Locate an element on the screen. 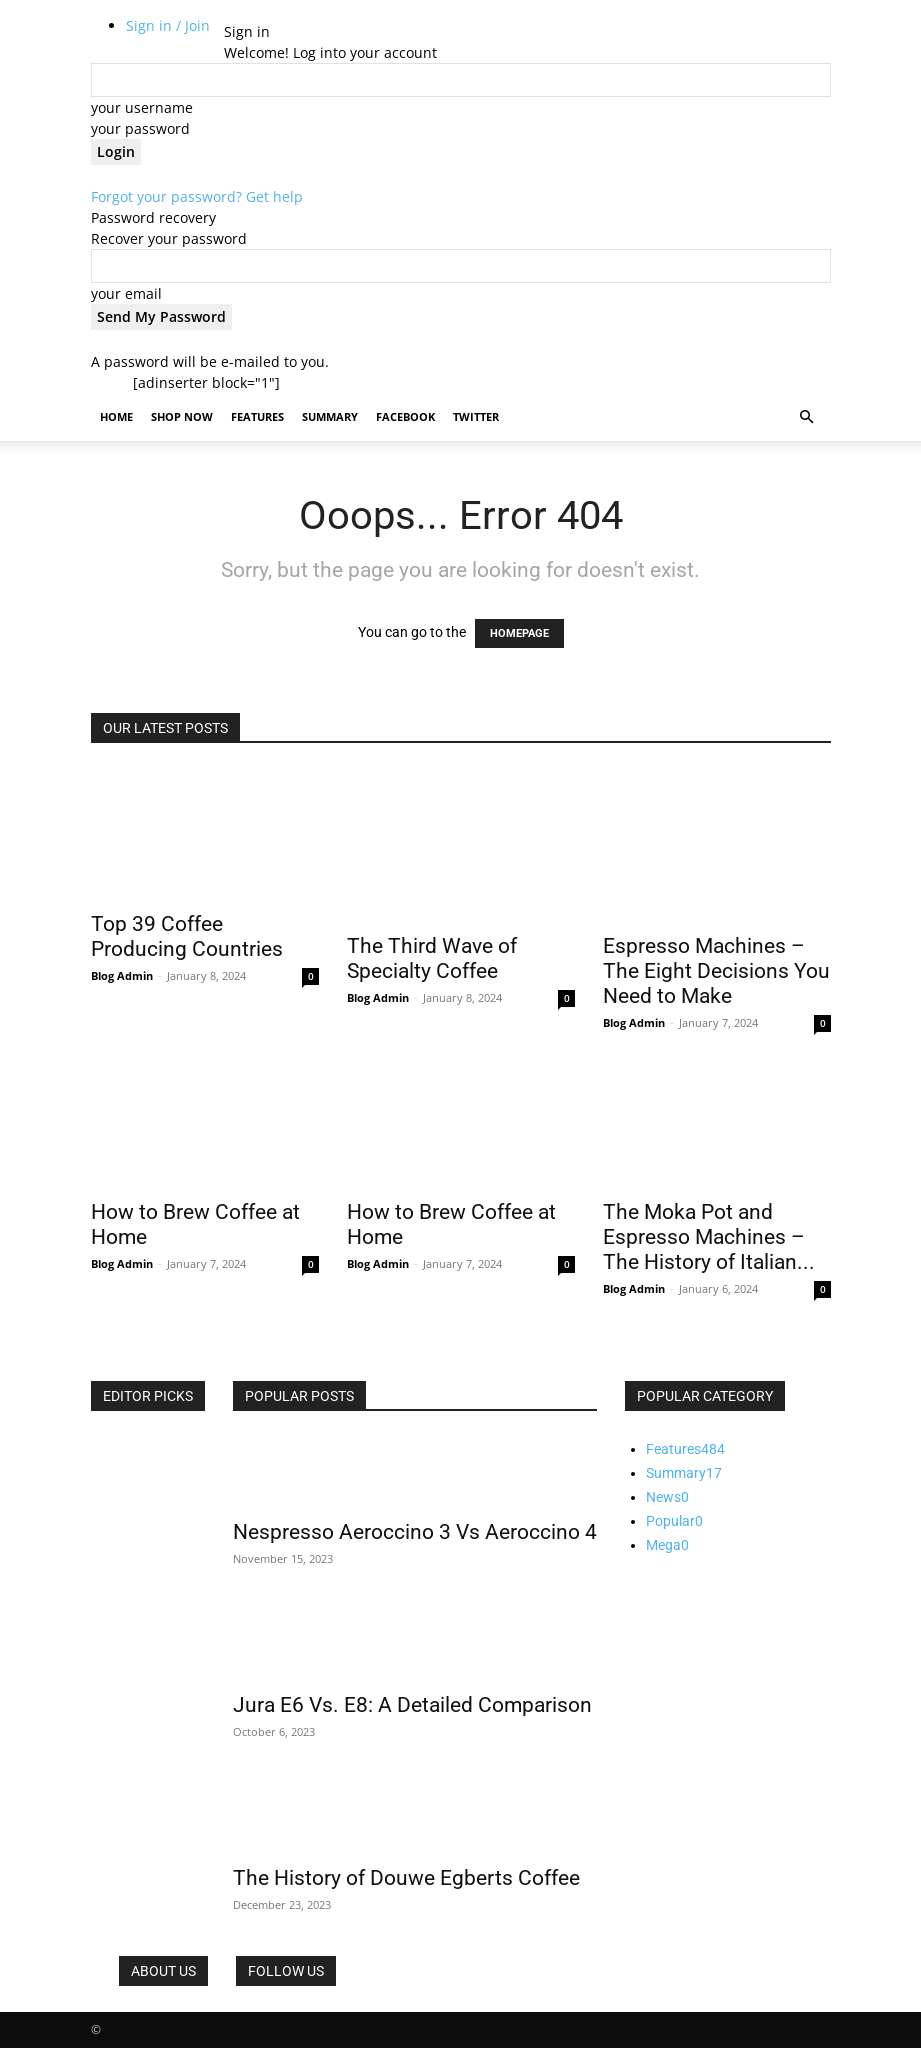 Image resolution: width=921 pixels, height=2048 pixels. The Moka Pot and Espresso Machines – The History of Italian... is located at coordinates (709, 1237).